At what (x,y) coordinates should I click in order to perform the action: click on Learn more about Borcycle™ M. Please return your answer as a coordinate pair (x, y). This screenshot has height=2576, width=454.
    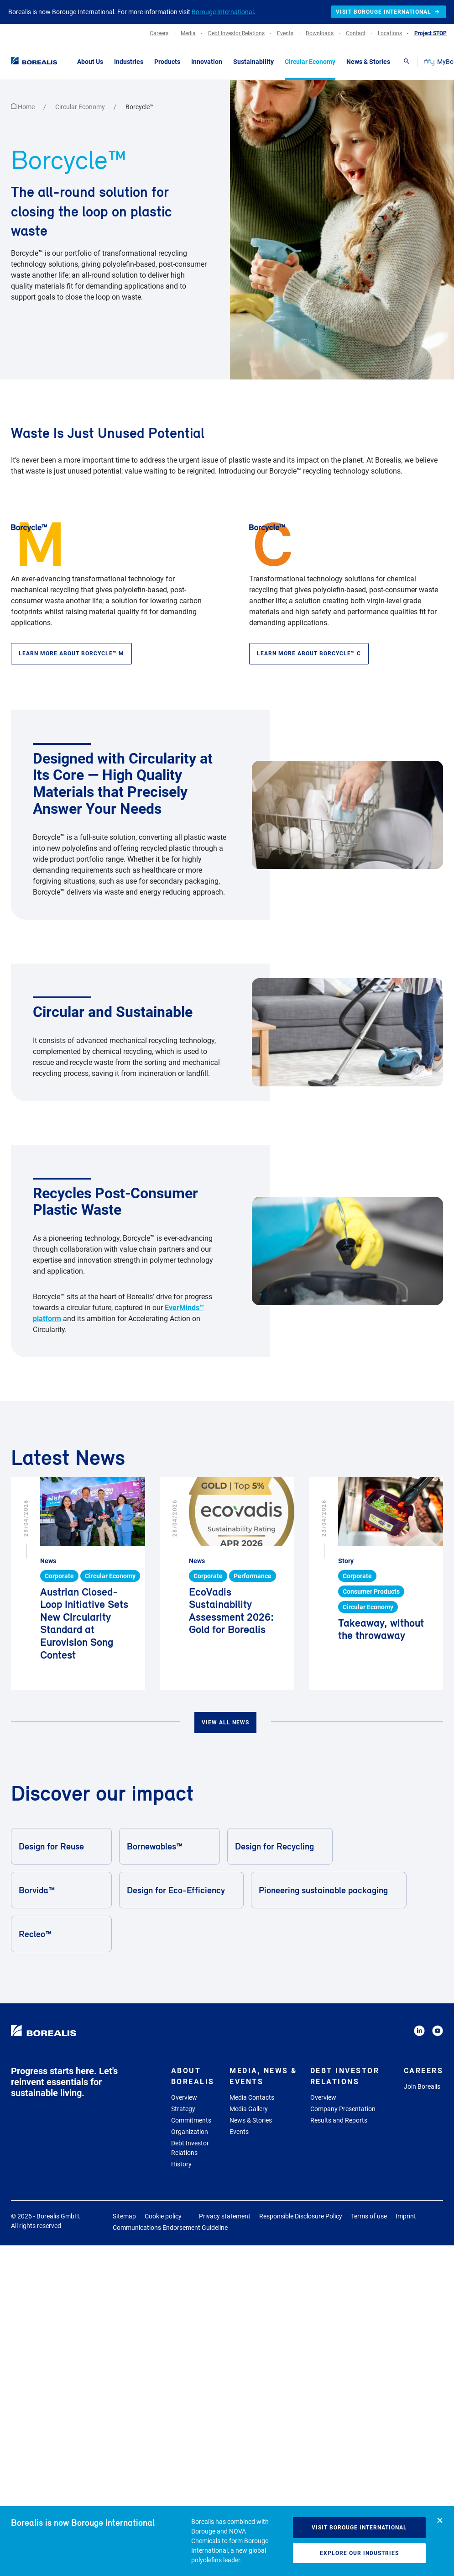
    Looking at the image, I should click on (71, 653).